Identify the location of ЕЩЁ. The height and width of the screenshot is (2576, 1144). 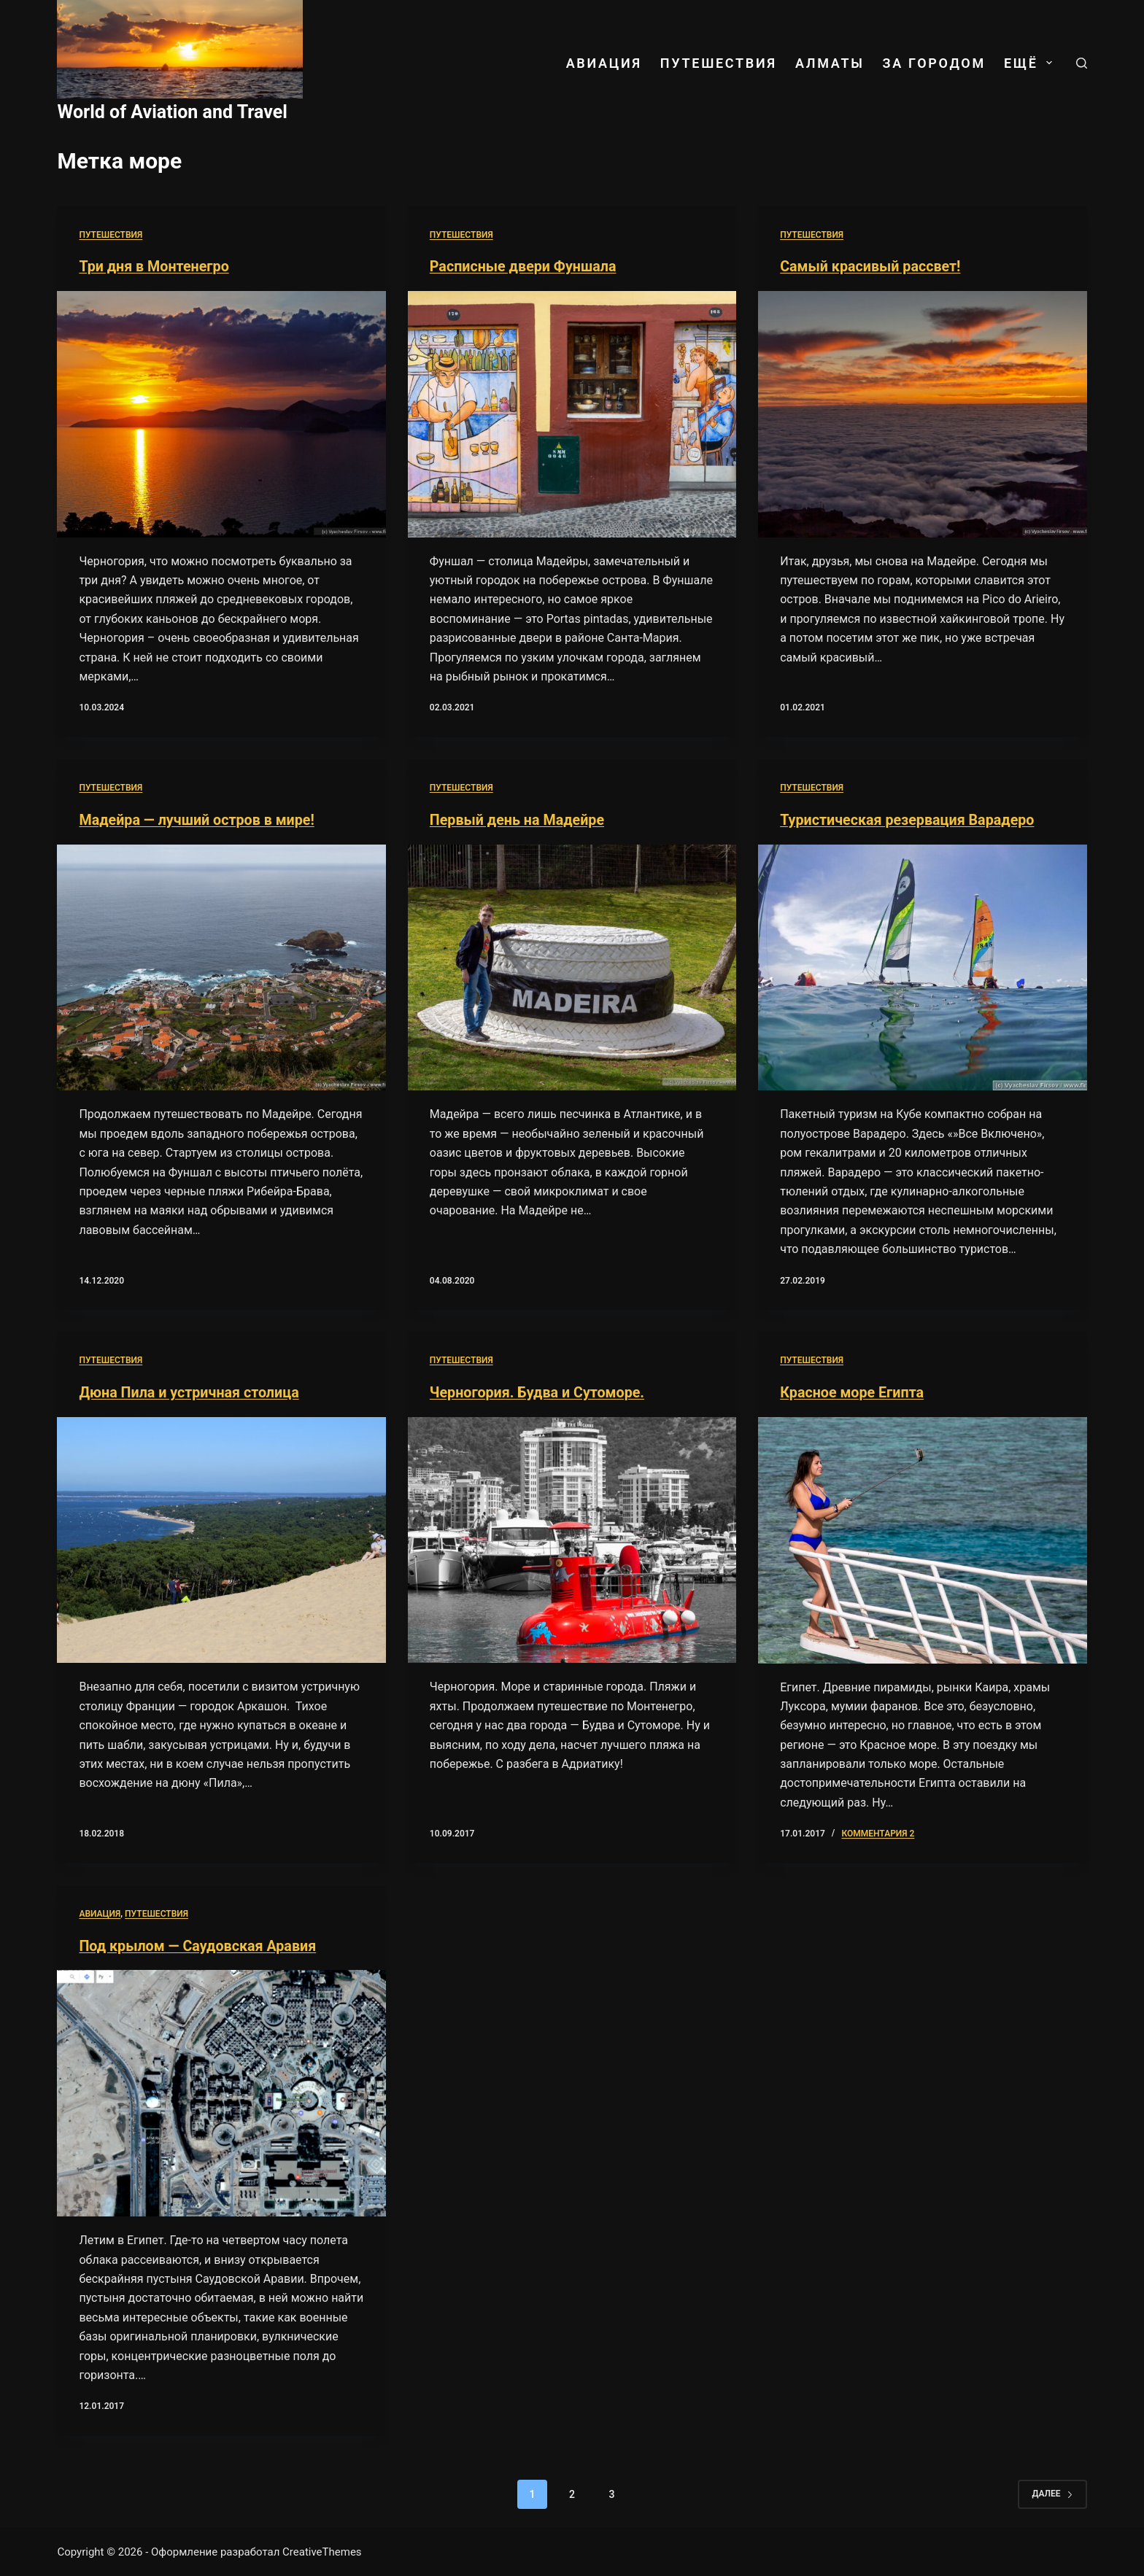
(1031, 62).